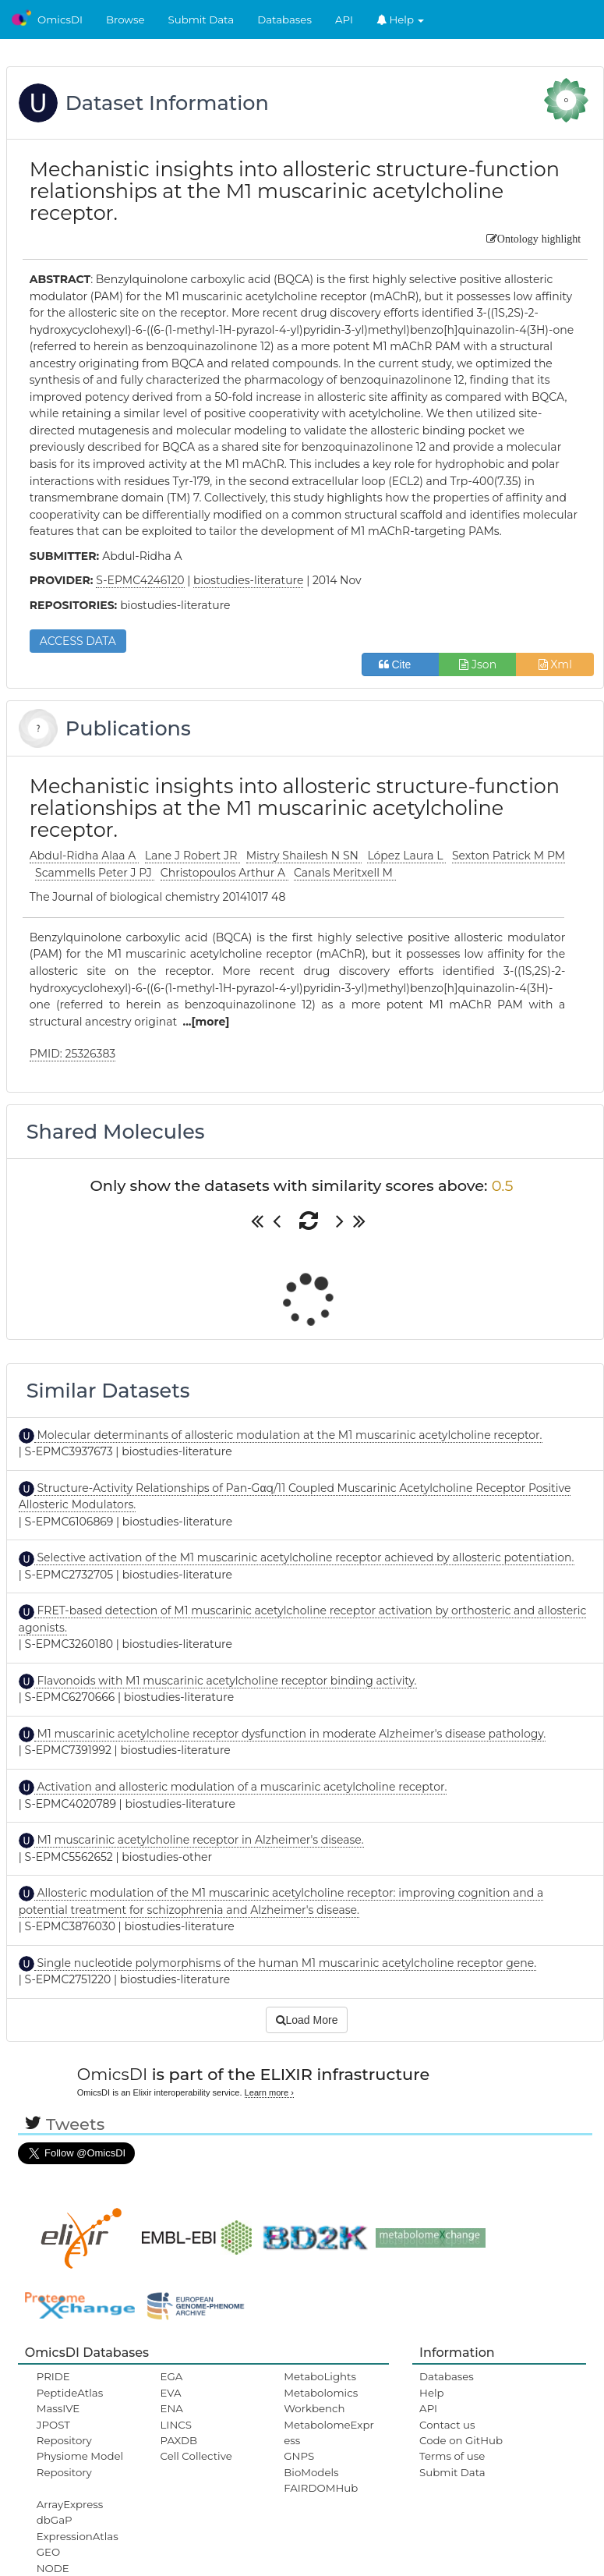 The height and width of the screenshot is (2576, 604). I want to click on Help, so click(400, 19).